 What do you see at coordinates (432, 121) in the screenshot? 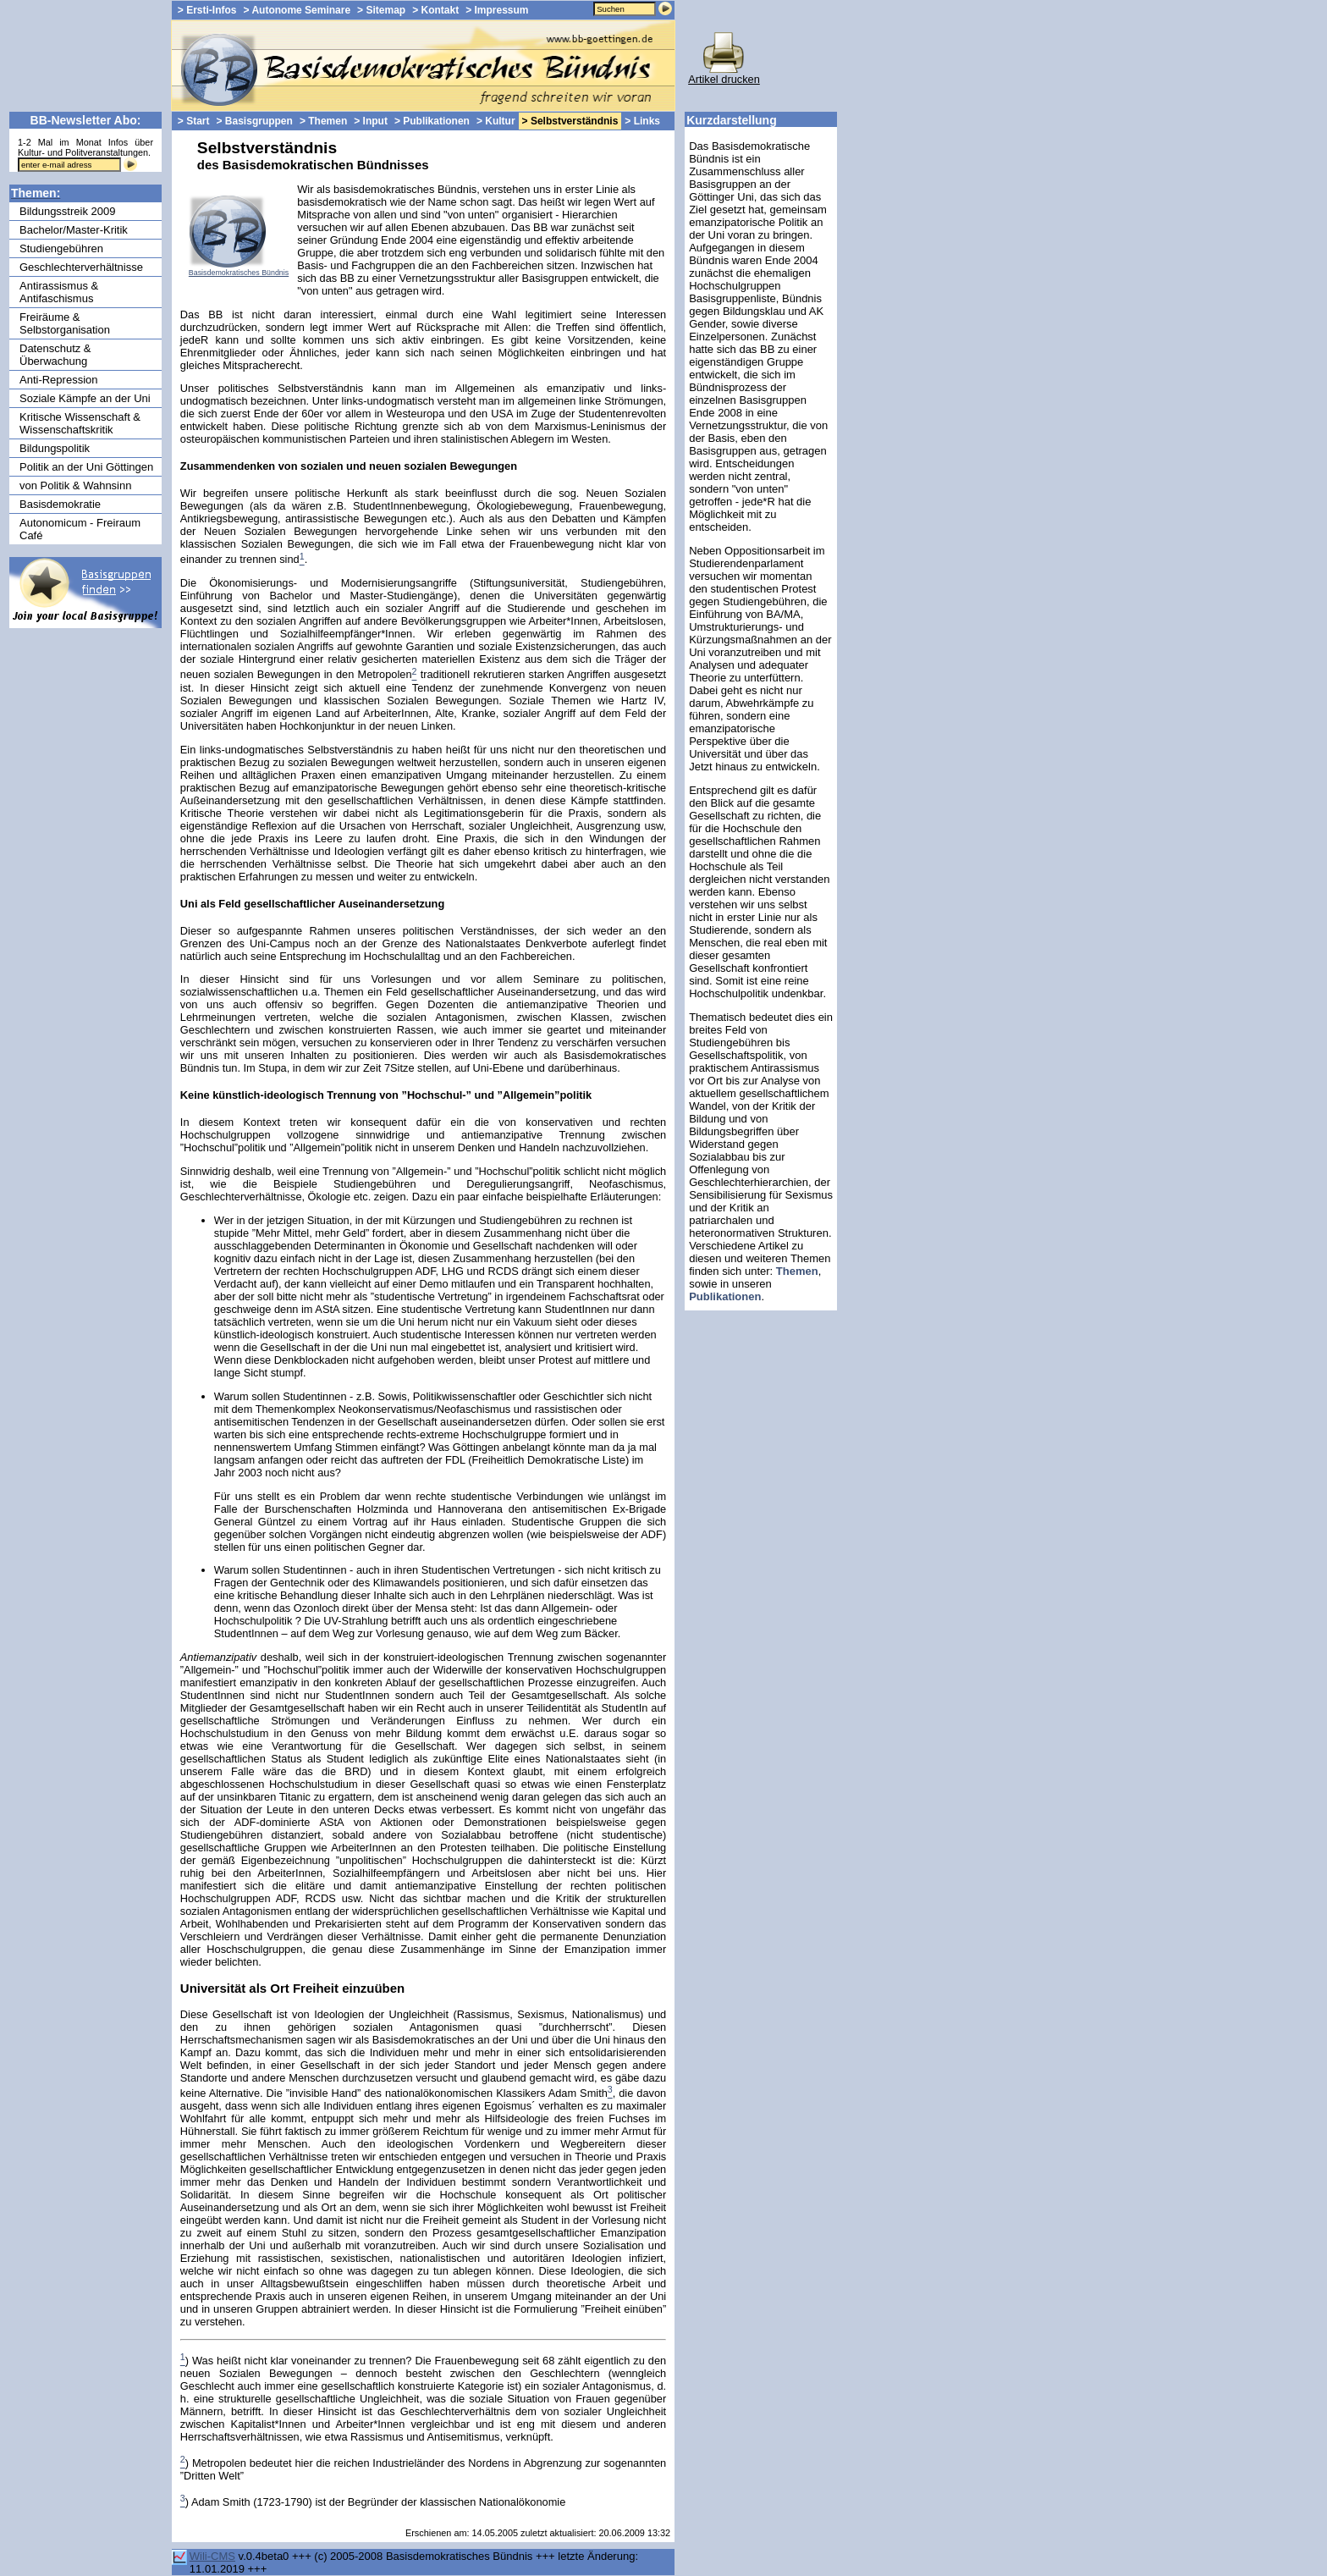
I see `> Publikationen` at bounding box center [432, 121].